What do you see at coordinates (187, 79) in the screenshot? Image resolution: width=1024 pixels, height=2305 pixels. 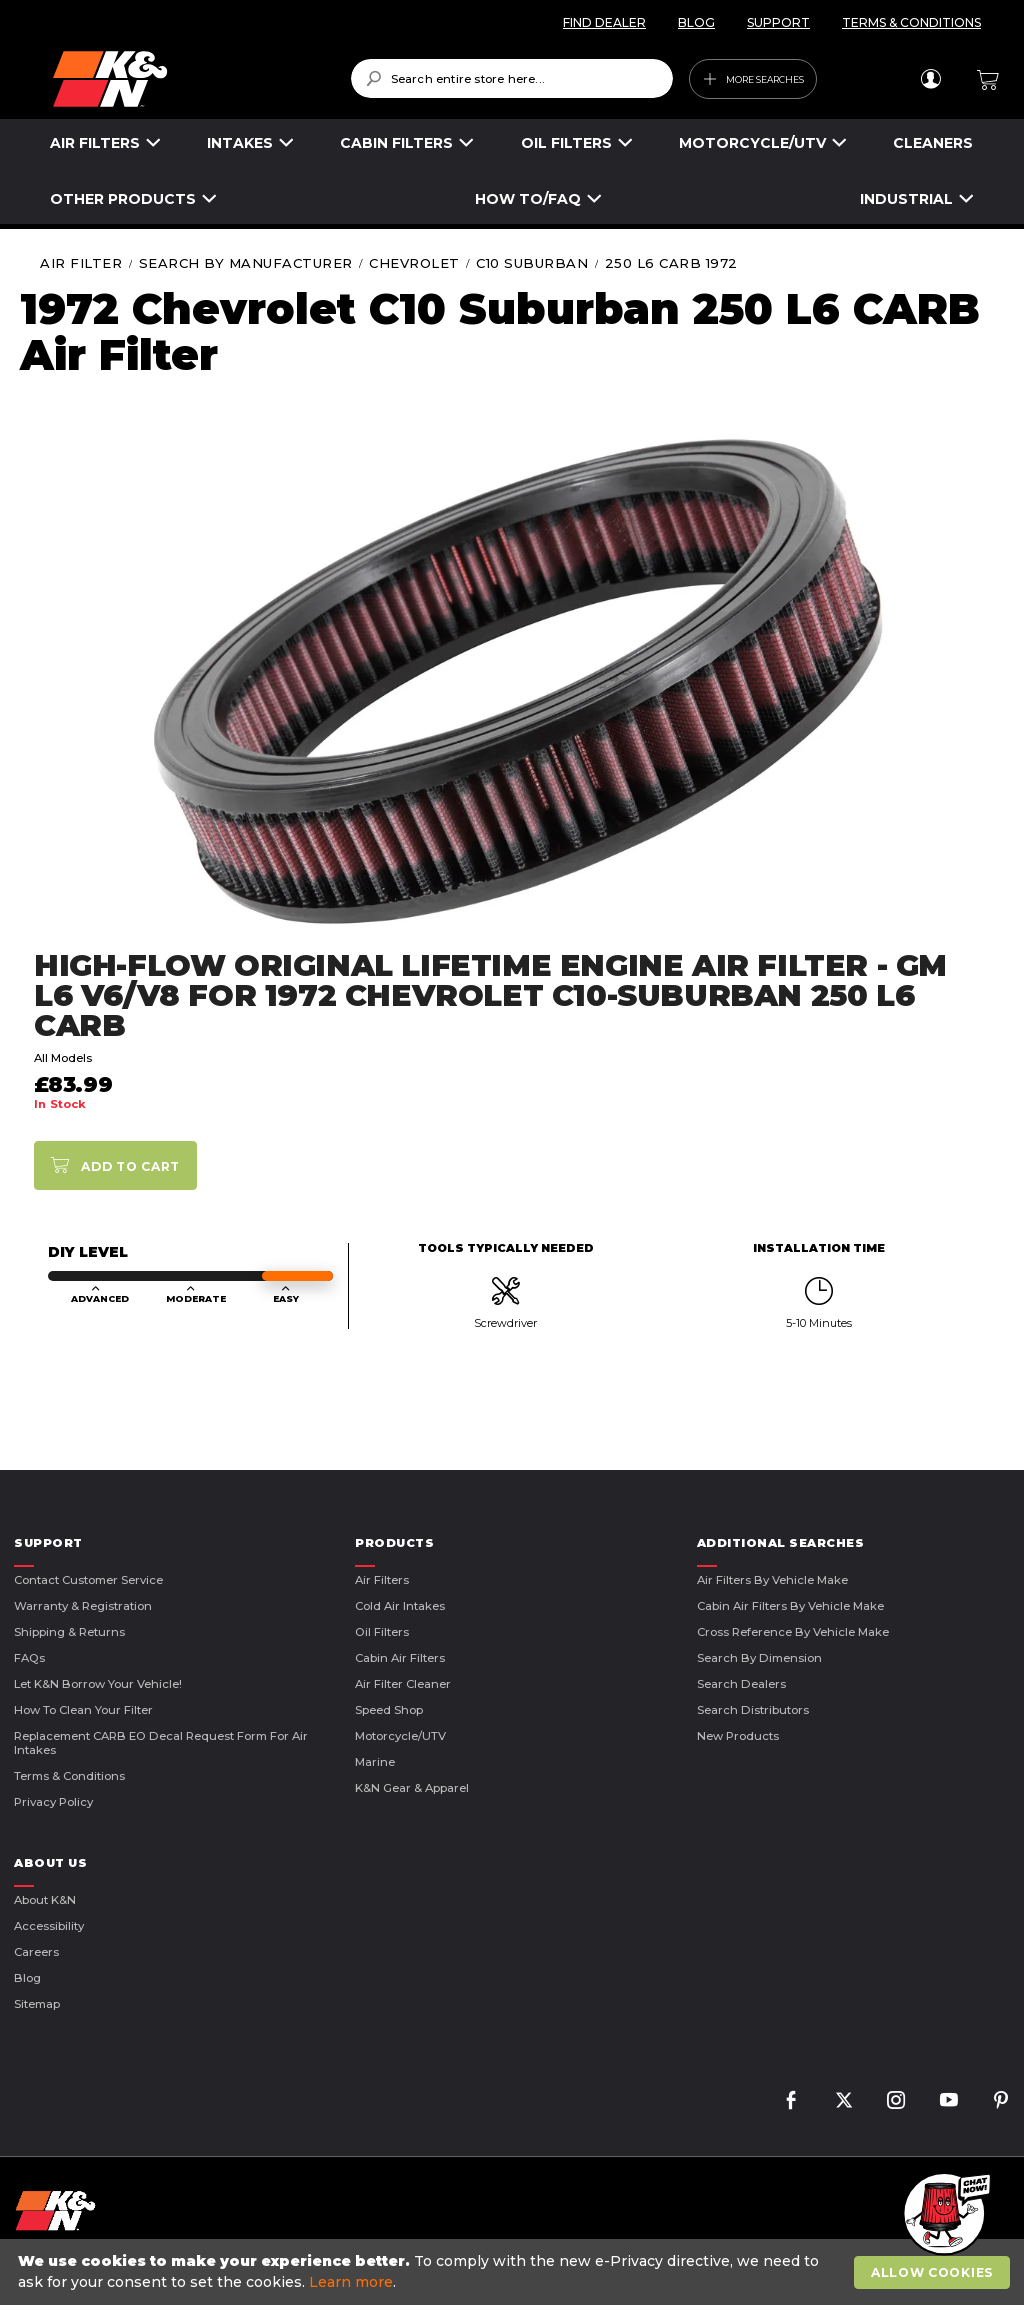 I see `[store logo]` at bounding box center [187, 79].